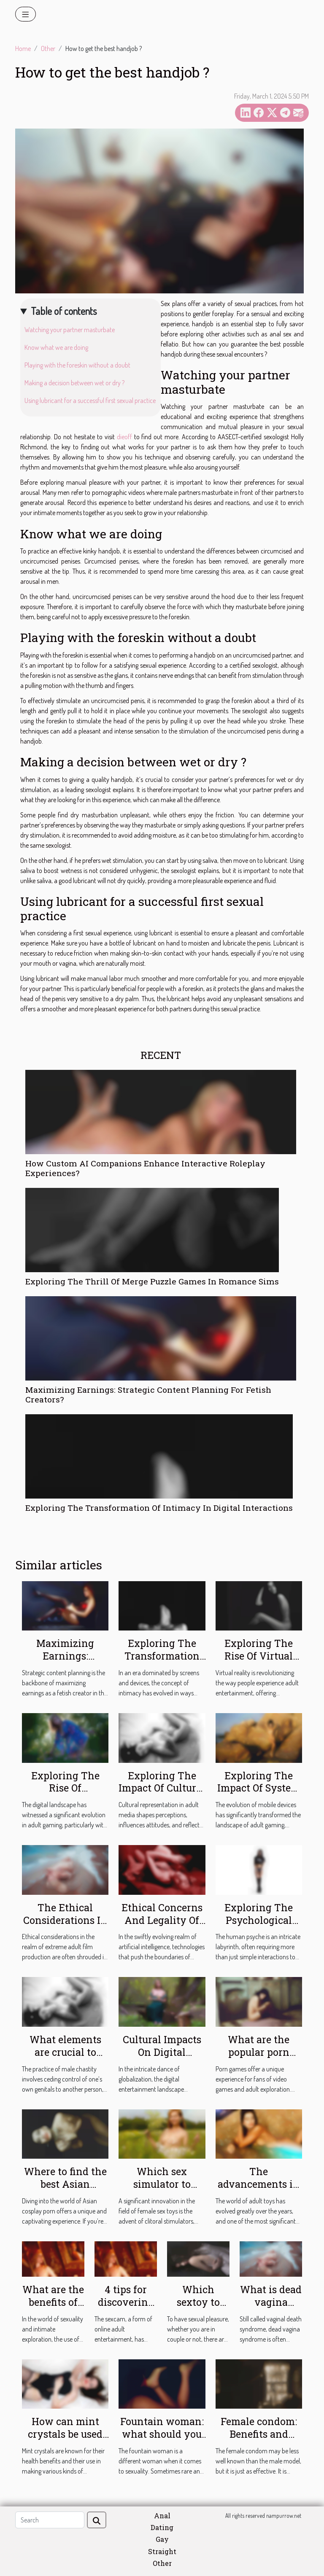 The height and width of the screenshot is (2576, 324). What do you see at coordinates (65, 1926) in the screenshot?
I see `The Ethical Considerations In Extreme Adult Film Production` at bounding box center [65, 1926].